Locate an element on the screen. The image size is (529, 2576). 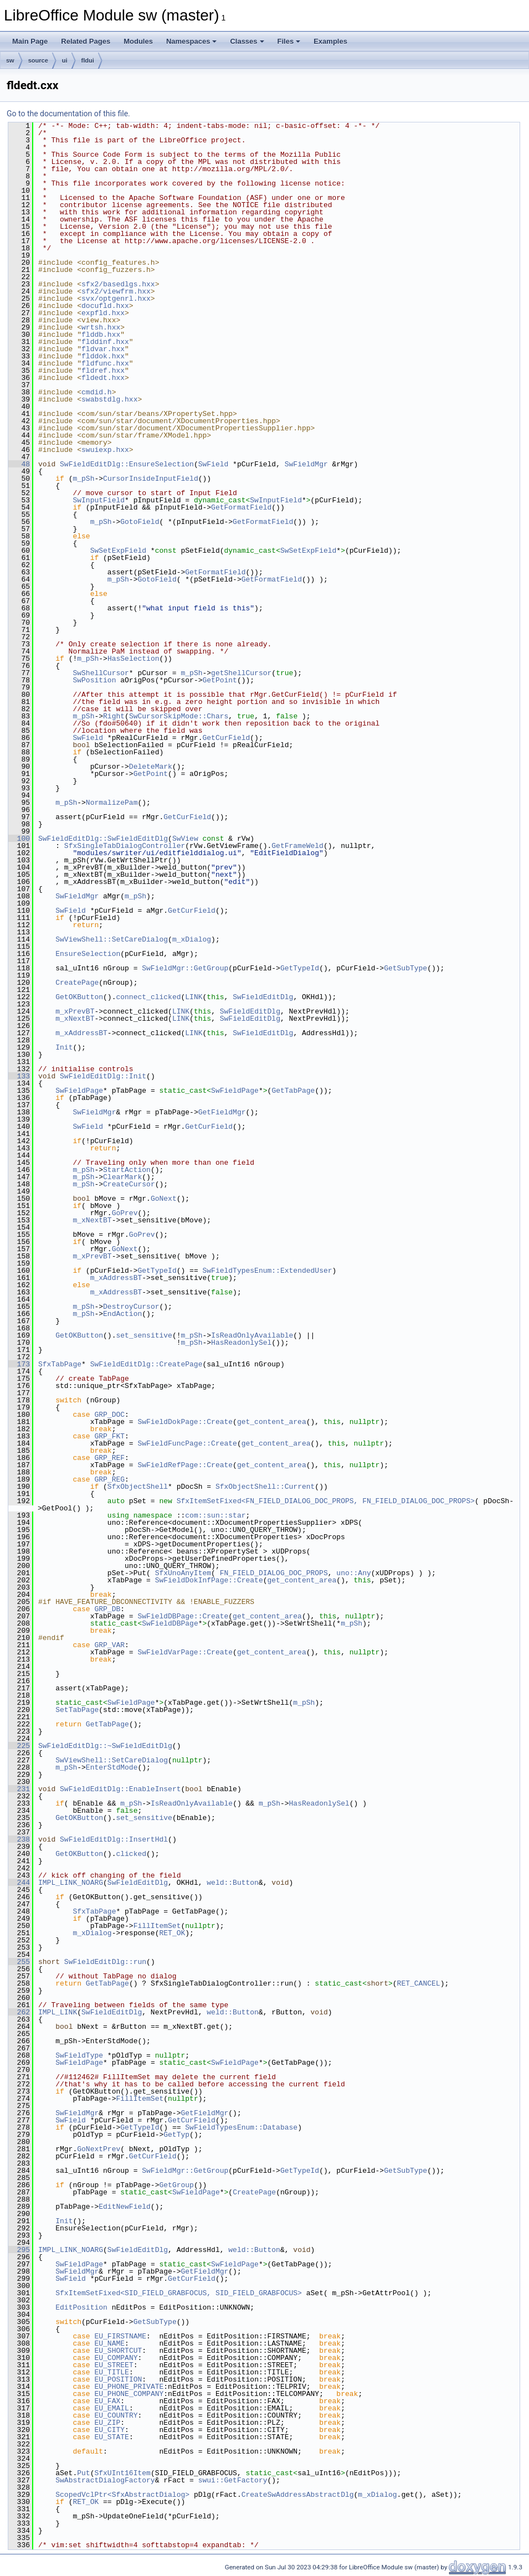
SwFieldTypesEnum::Database is located at coordinates (241, 2127).